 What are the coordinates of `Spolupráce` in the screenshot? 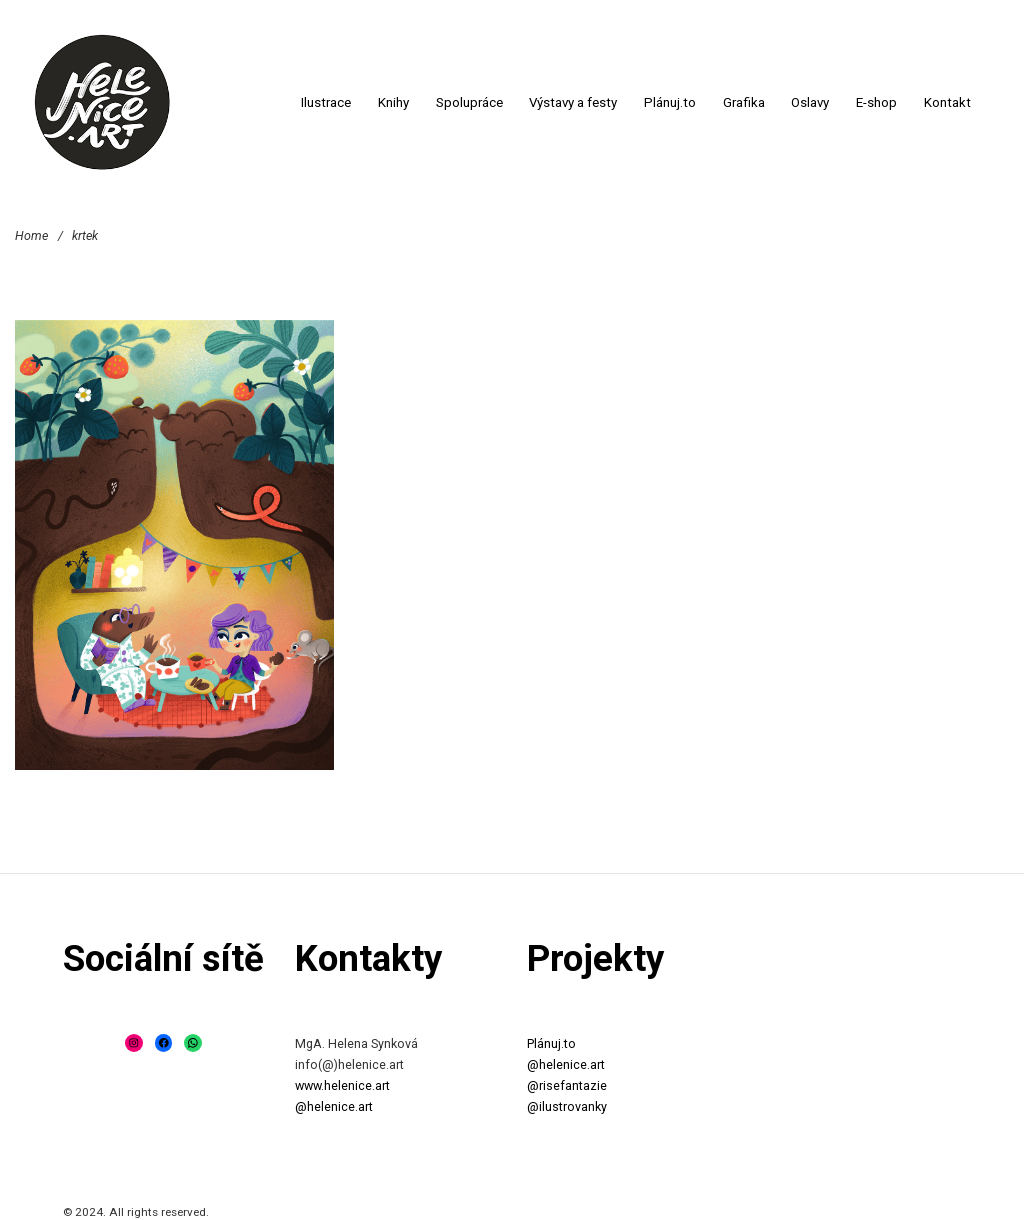 It's located at (469, 102).